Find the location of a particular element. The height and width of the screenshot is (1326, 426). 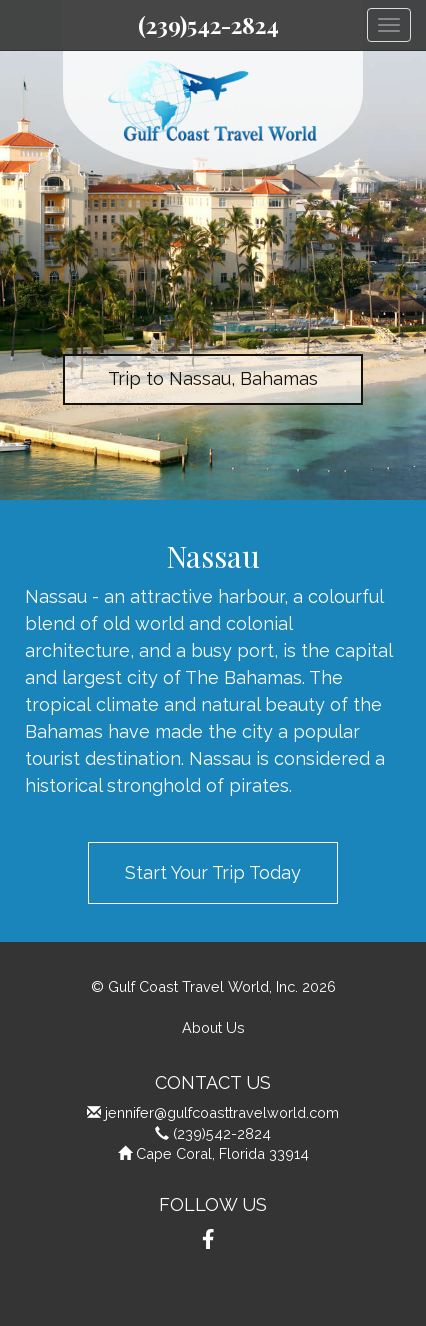

Start Your Trip Today is located at coordinates (213, 872).